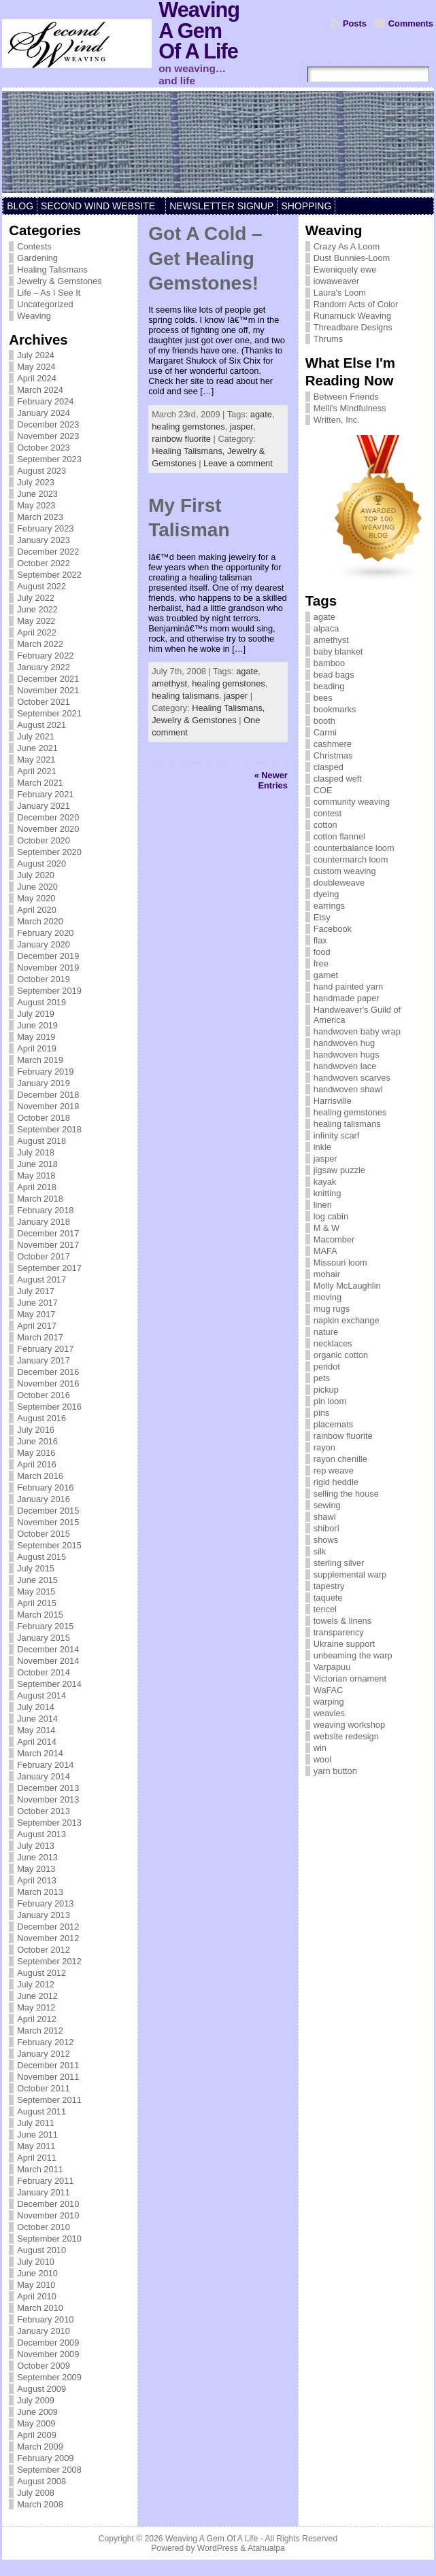  I want to click on November 2011, so click(48, 2077).